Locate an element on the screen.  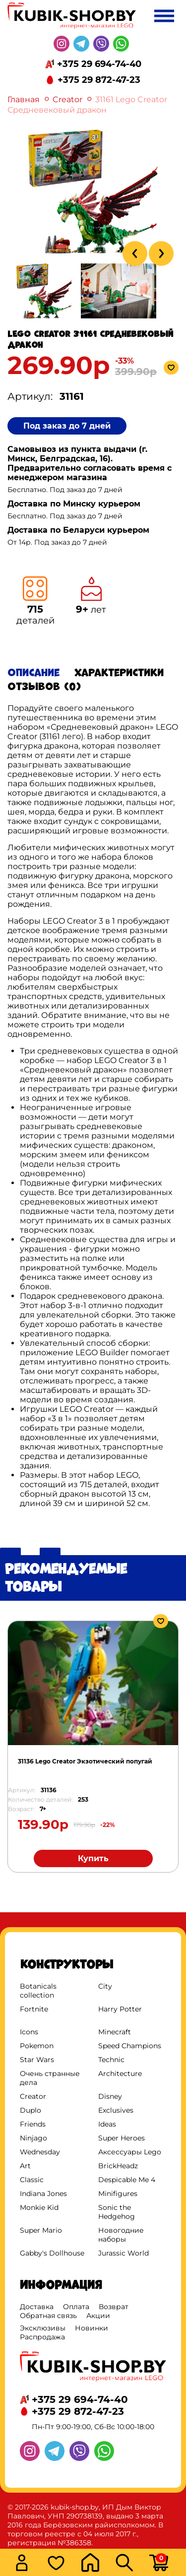
Monkie Kid is located at coordinates (39, 2207).